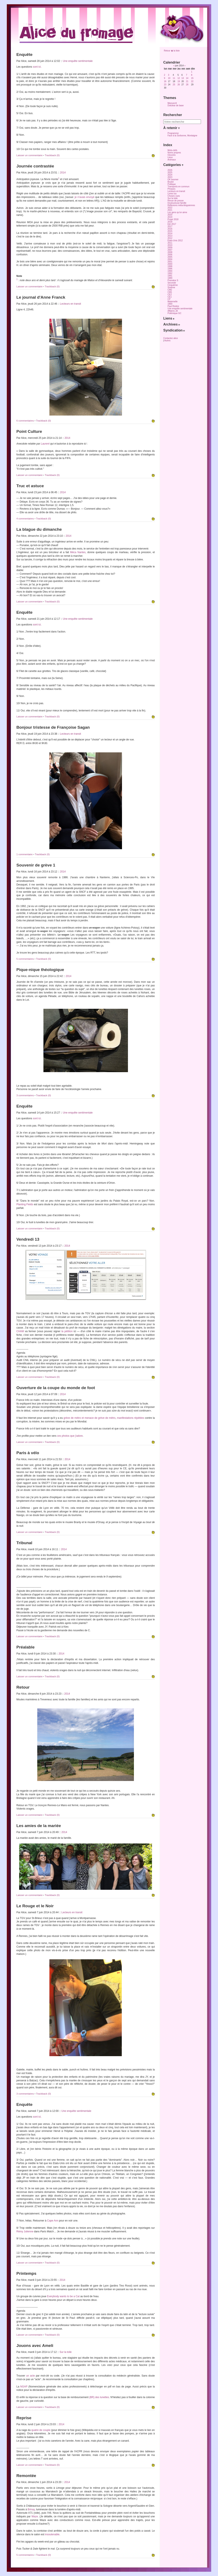  What do you see at coordinates (170, 175) in the screenshot?
I see `2024` at bounding box center [170, 175].